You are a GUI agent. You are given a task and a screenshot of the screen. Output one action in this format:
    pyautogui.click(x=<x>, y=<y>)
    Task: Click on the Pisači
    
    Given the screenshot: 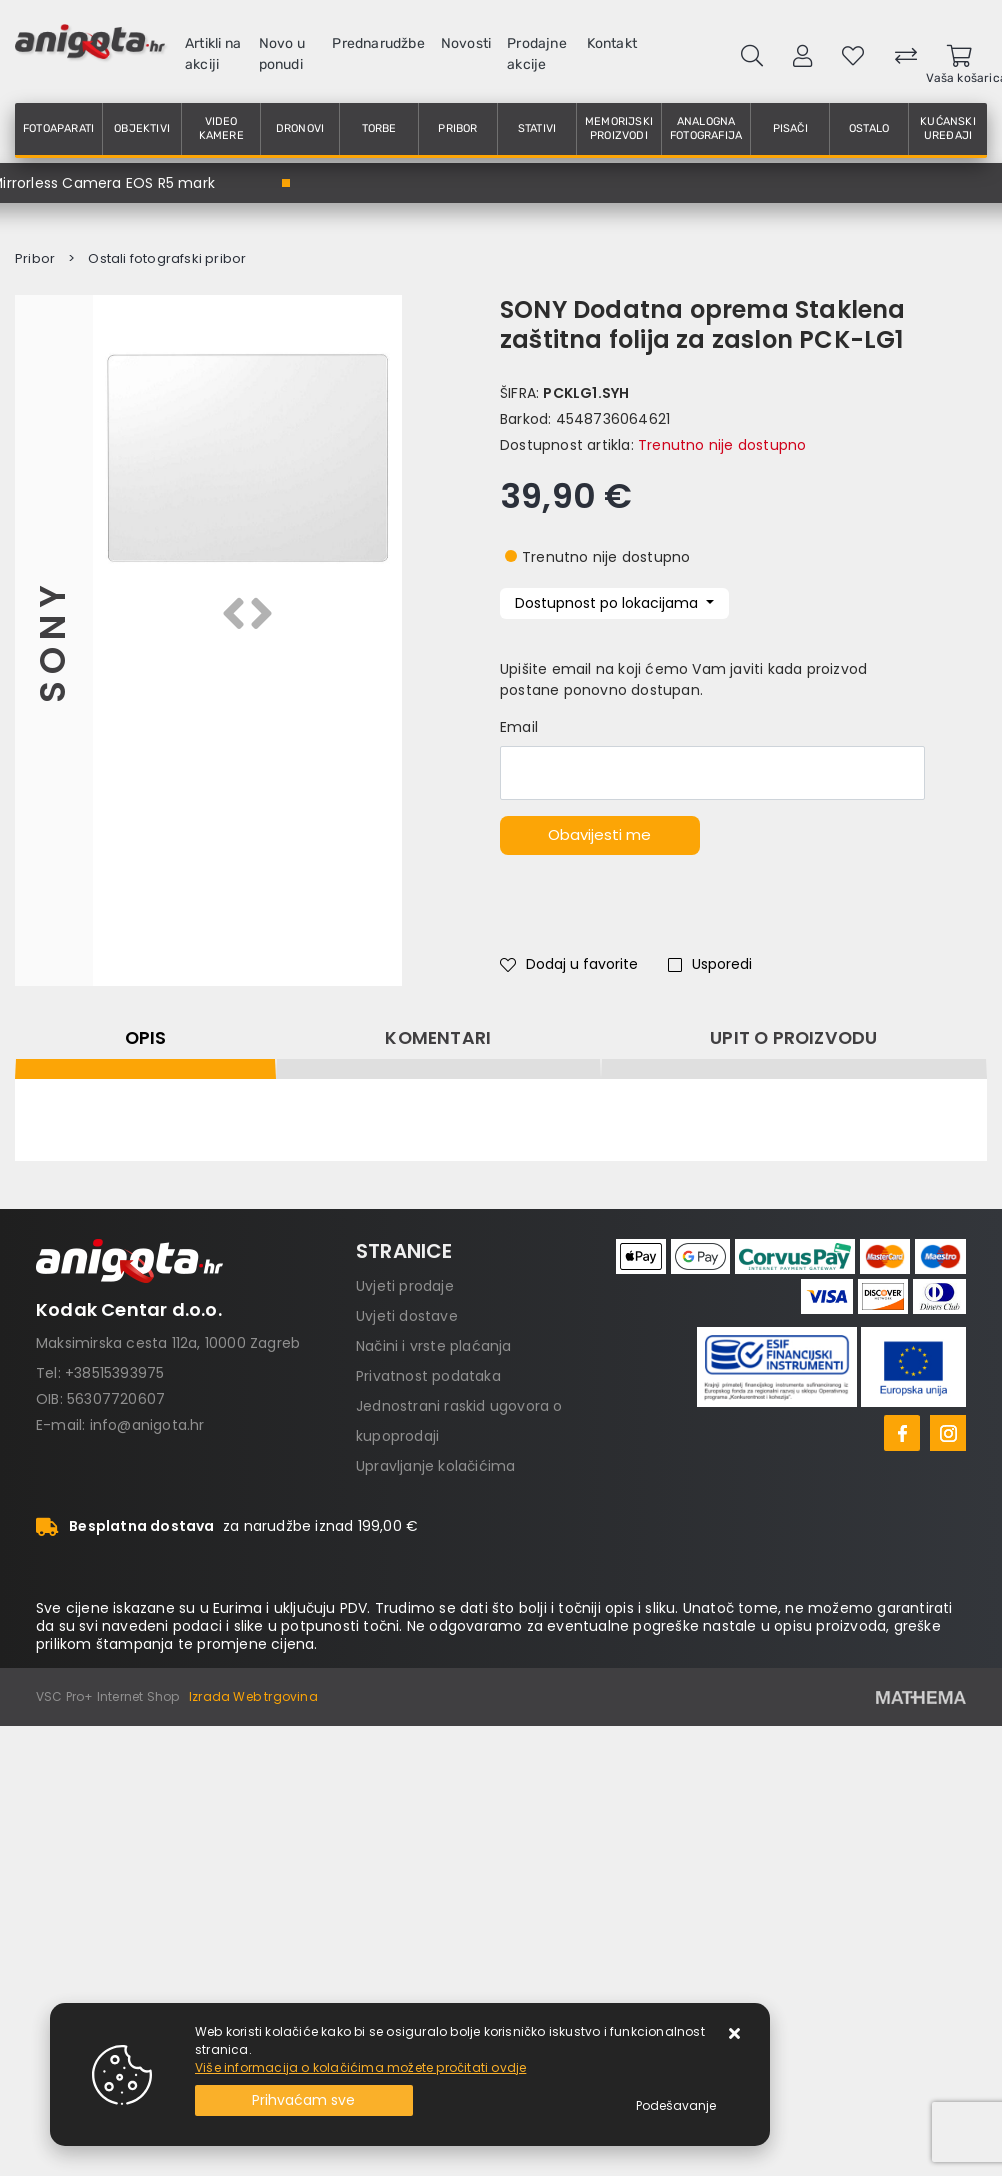 What is the action you would take?
    pyautogui.click(x=790, y=128)
    